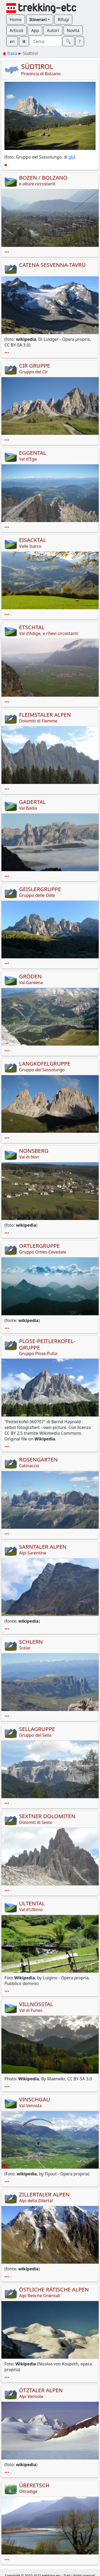  I want to click on 🔍︎, so click(68, 41).